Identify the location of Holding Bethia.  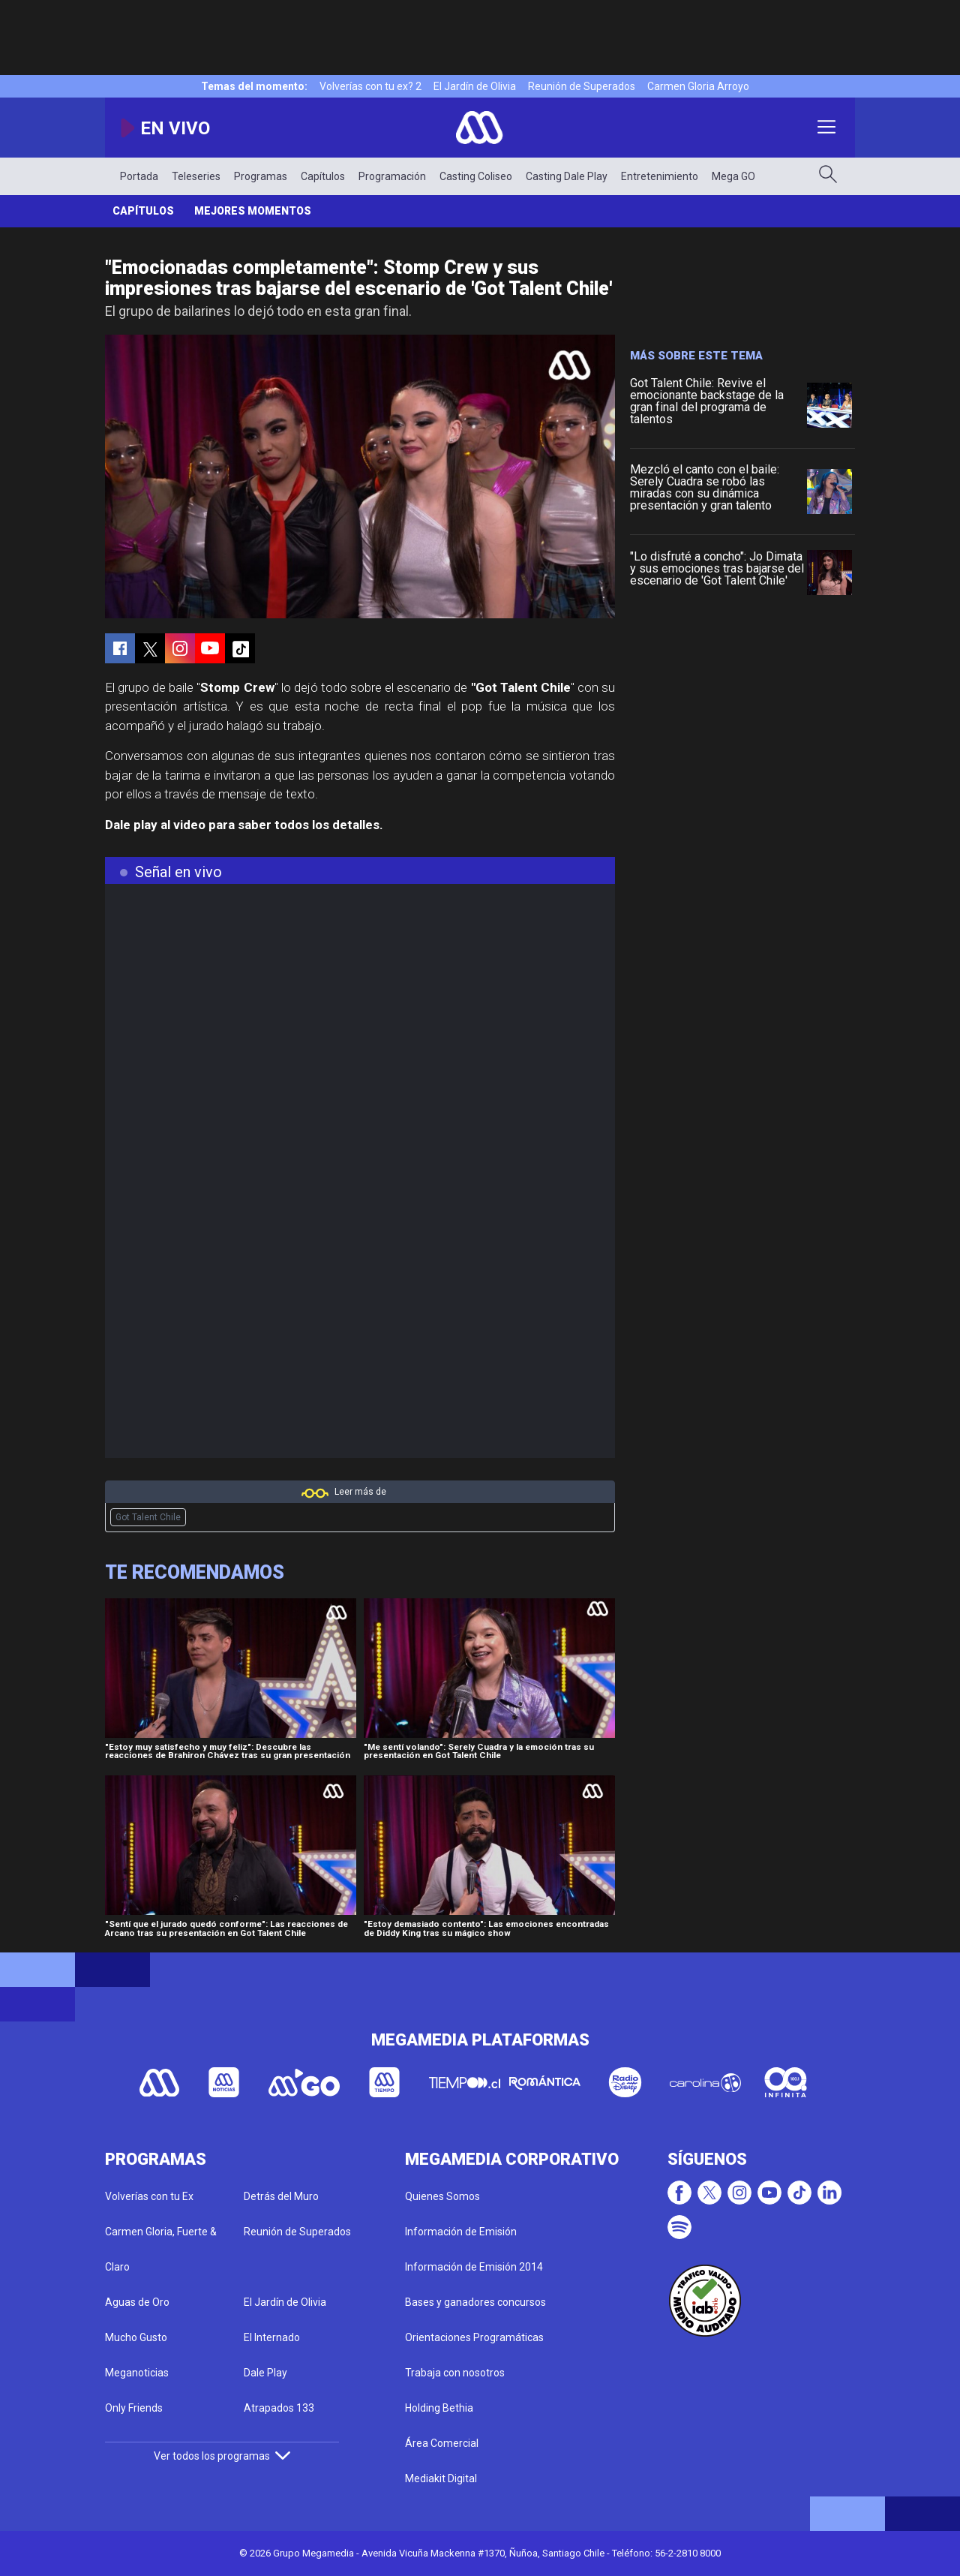
(439, 2408).